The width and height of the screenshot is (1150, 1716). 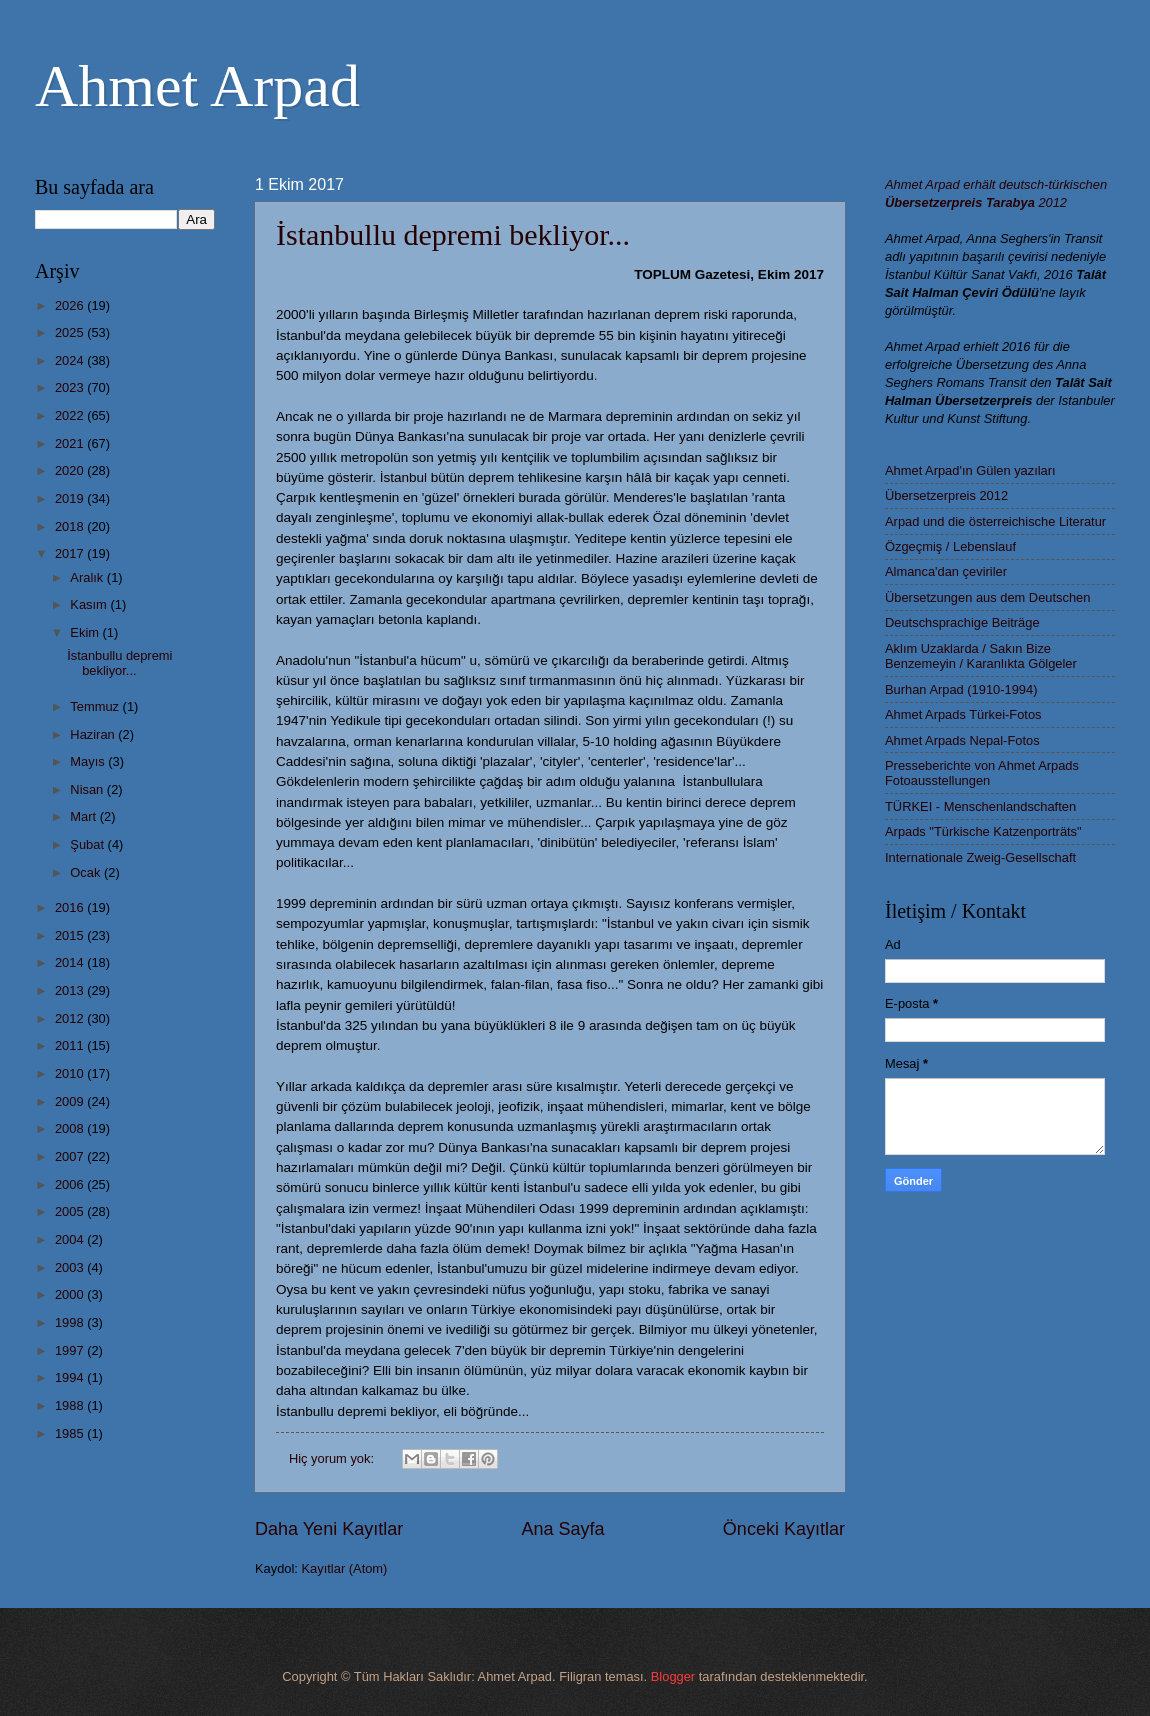 I want to click on Önceki Kayıtlar, so click(x=784, y=1529).